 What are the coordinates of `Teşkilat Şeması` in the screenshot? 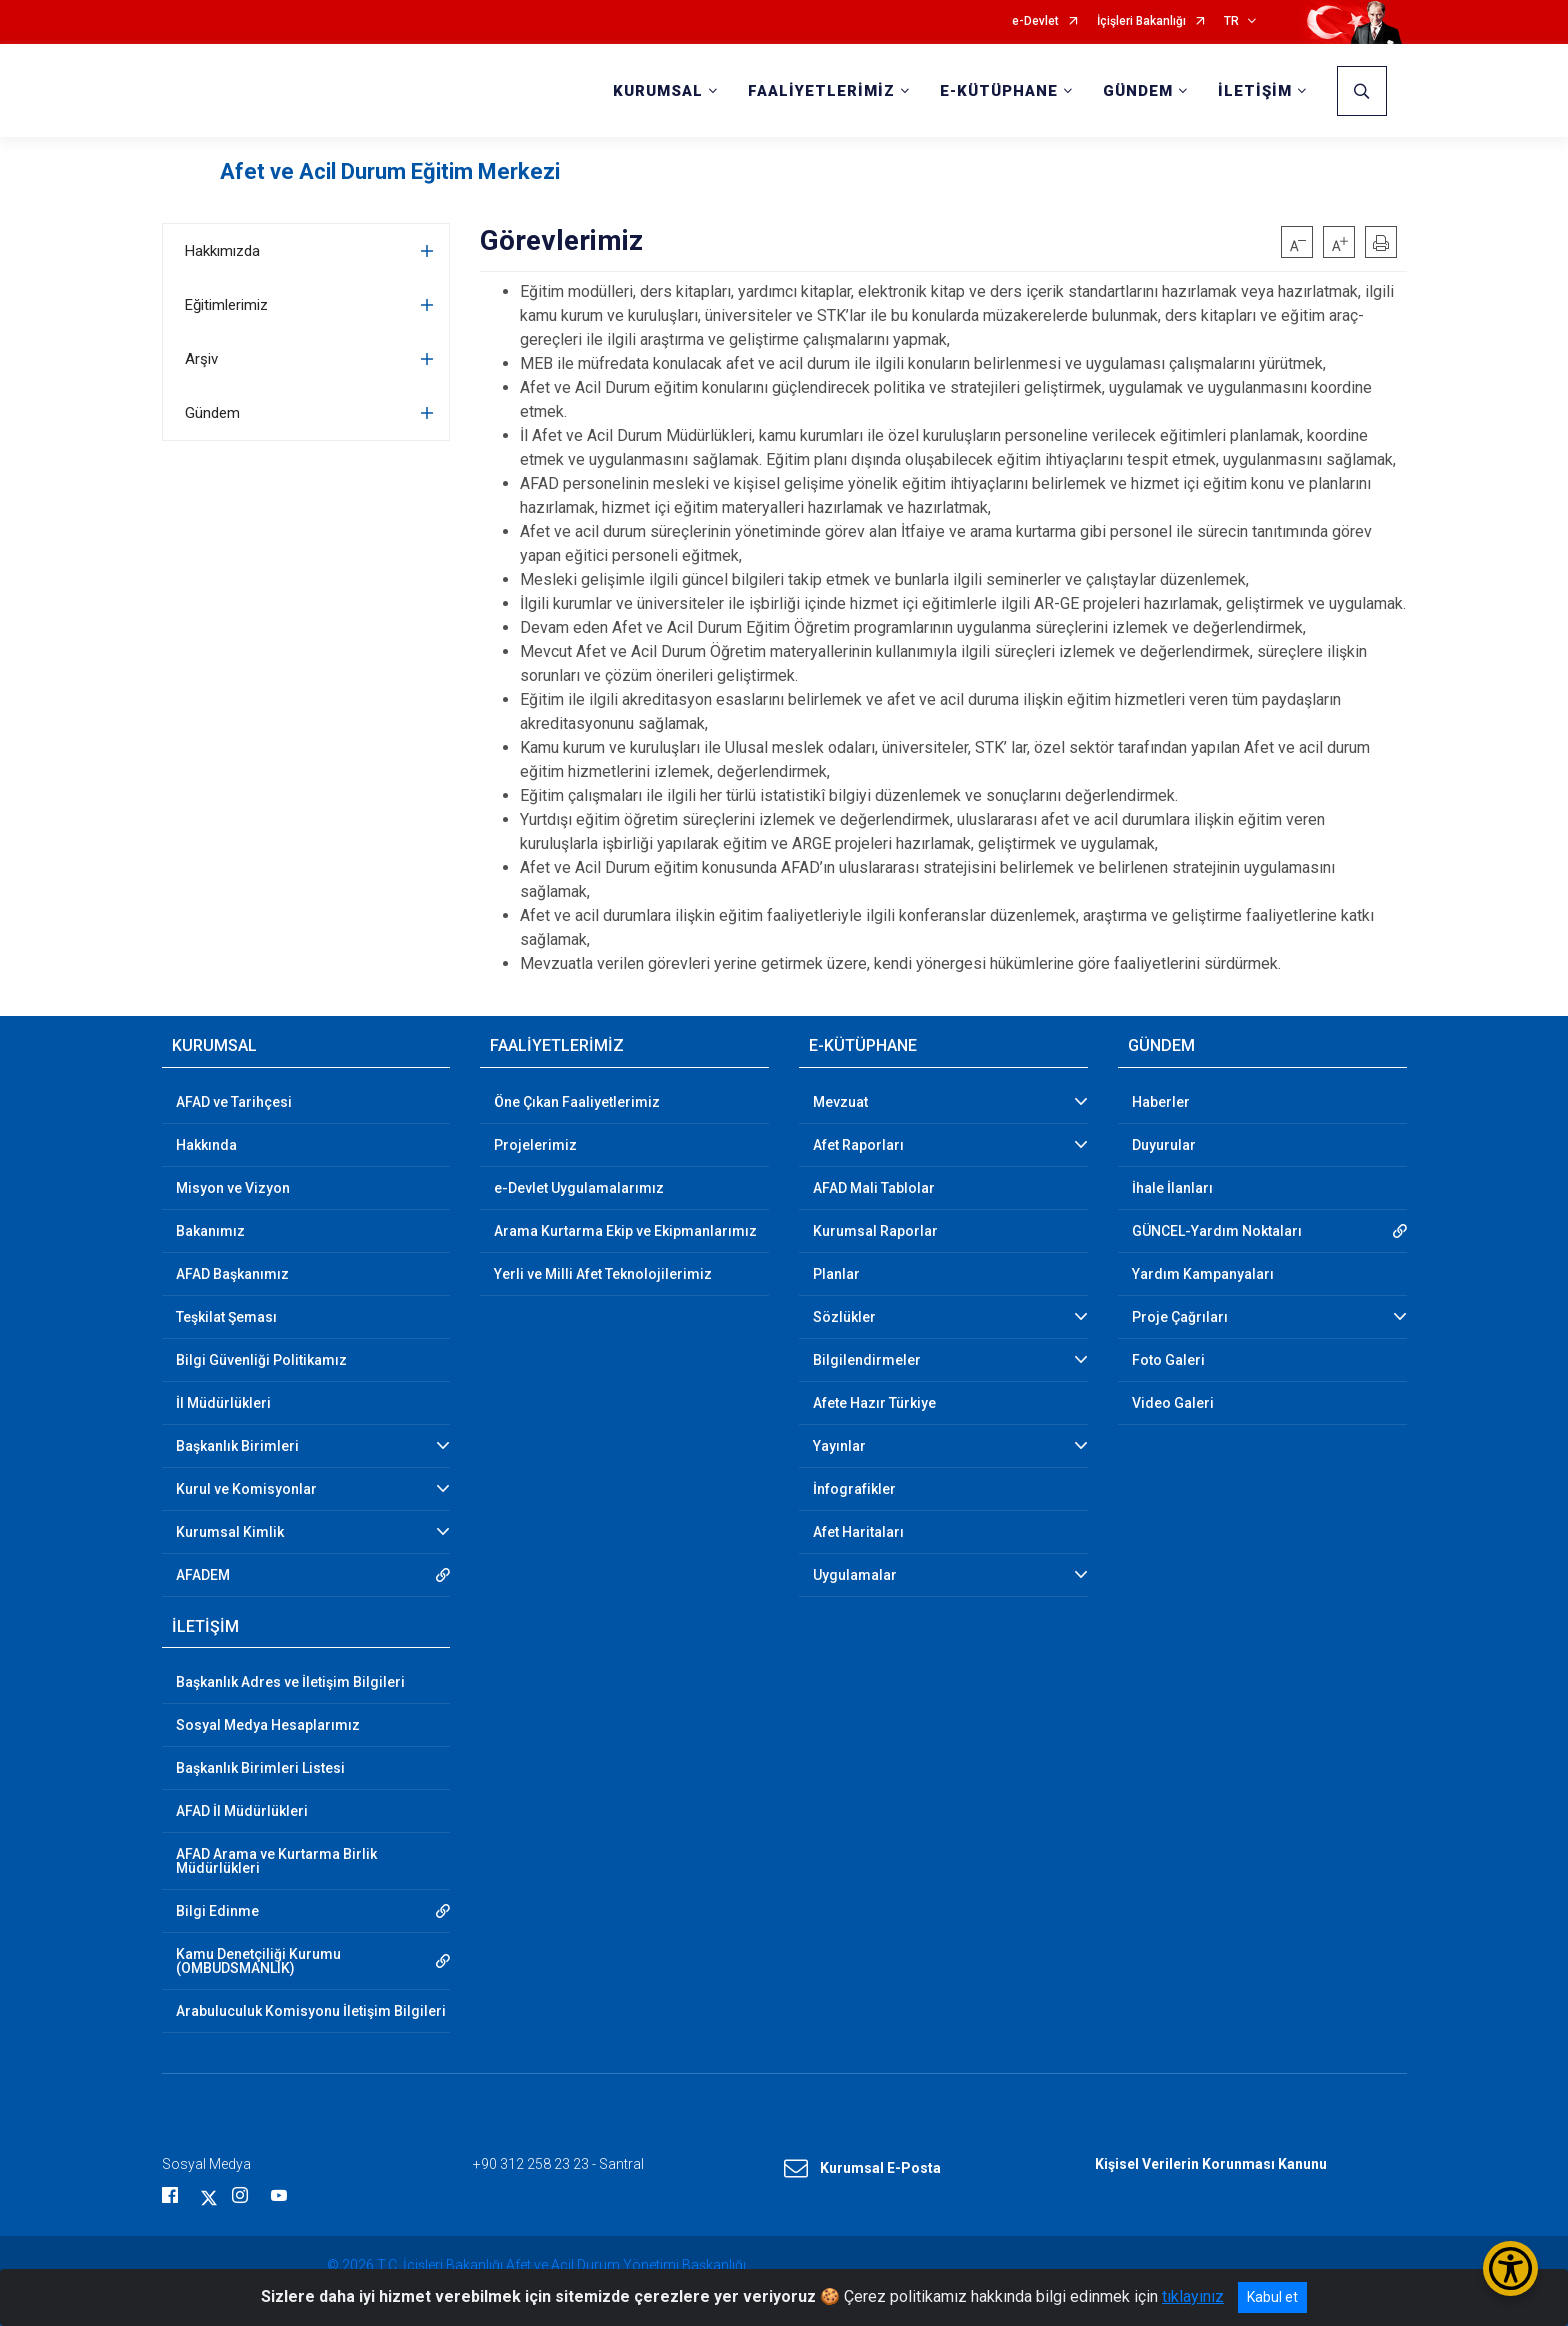 It's located at (226, 1317).